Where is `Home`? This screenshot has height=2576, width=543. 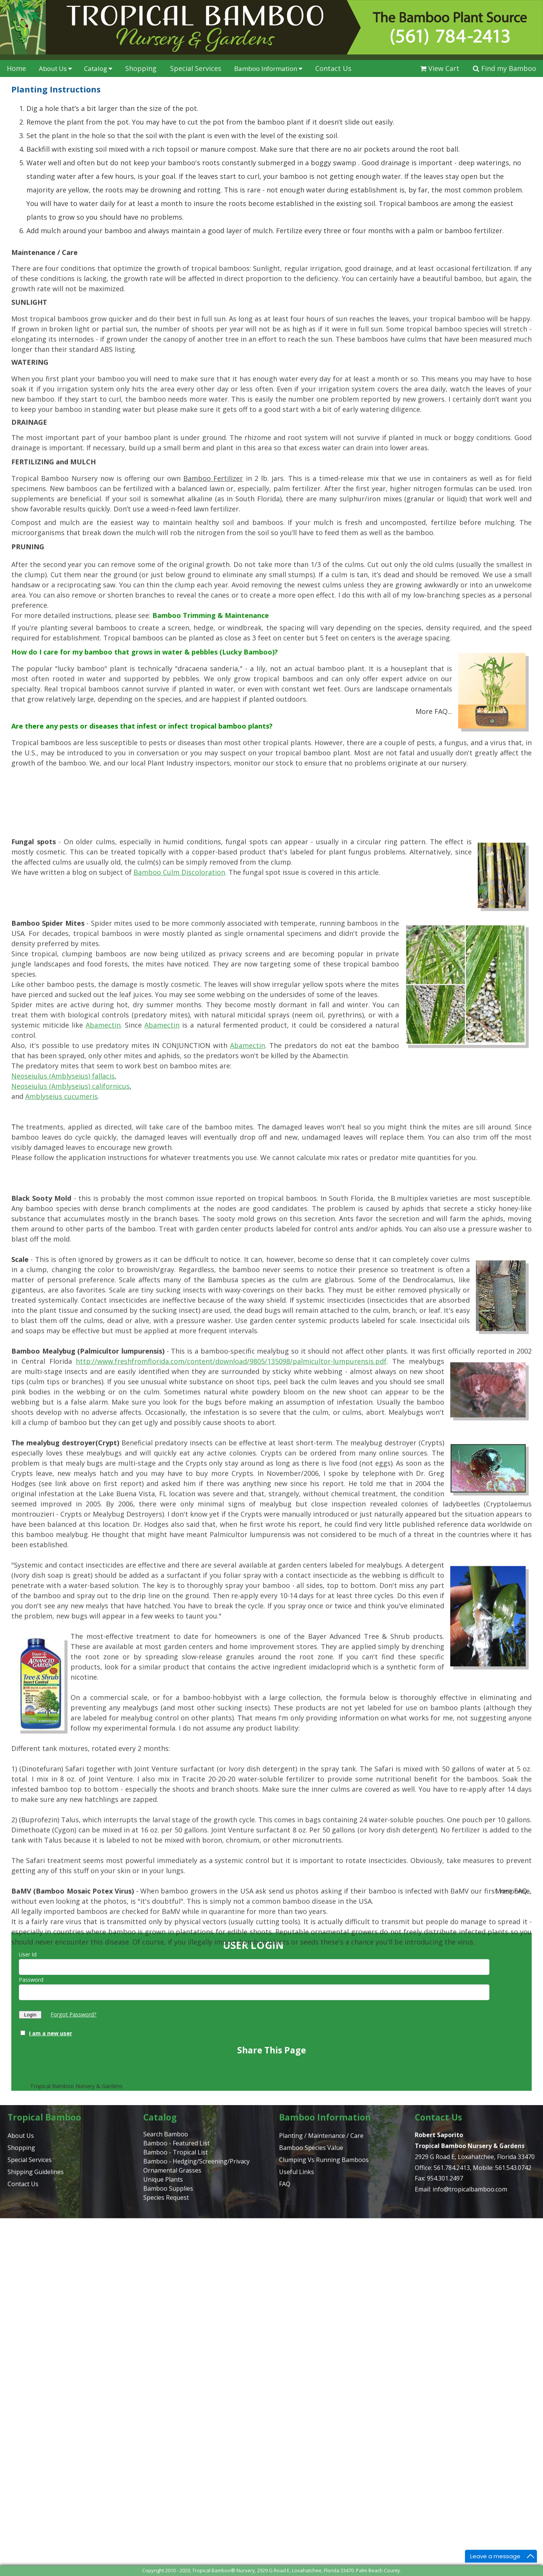
Home is located at coordinates (16, 68).